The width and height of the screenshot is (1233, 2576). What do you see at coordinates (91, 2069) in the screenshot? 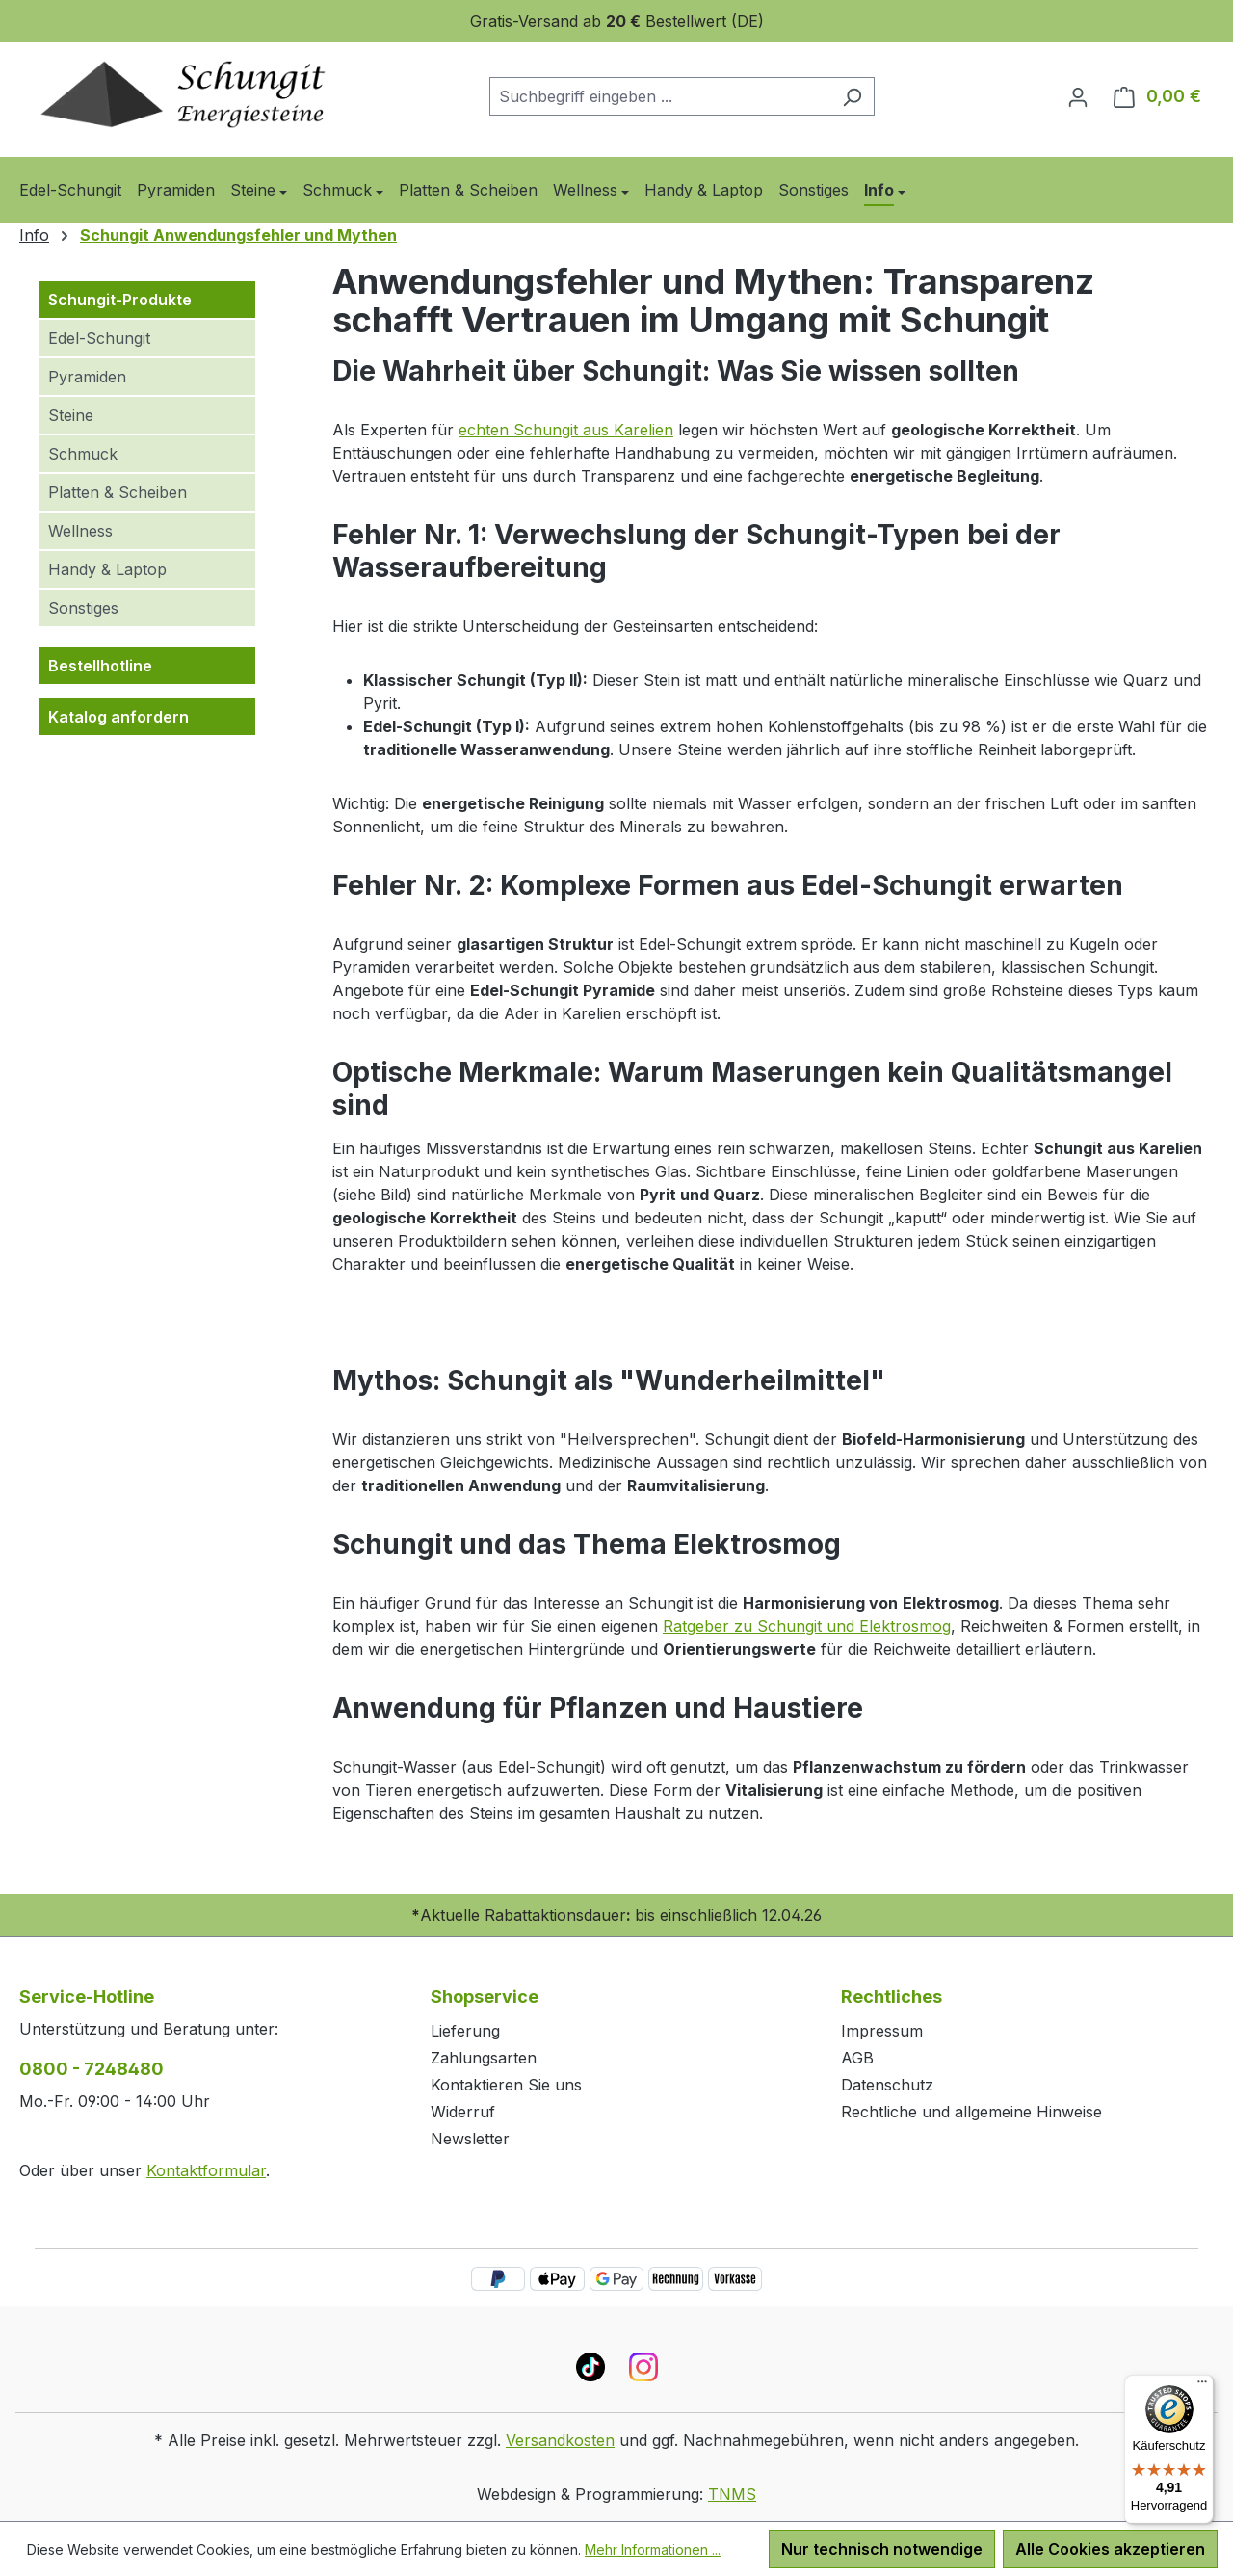
I see `0800 - 7248480` at bounding box center [91, 2069].